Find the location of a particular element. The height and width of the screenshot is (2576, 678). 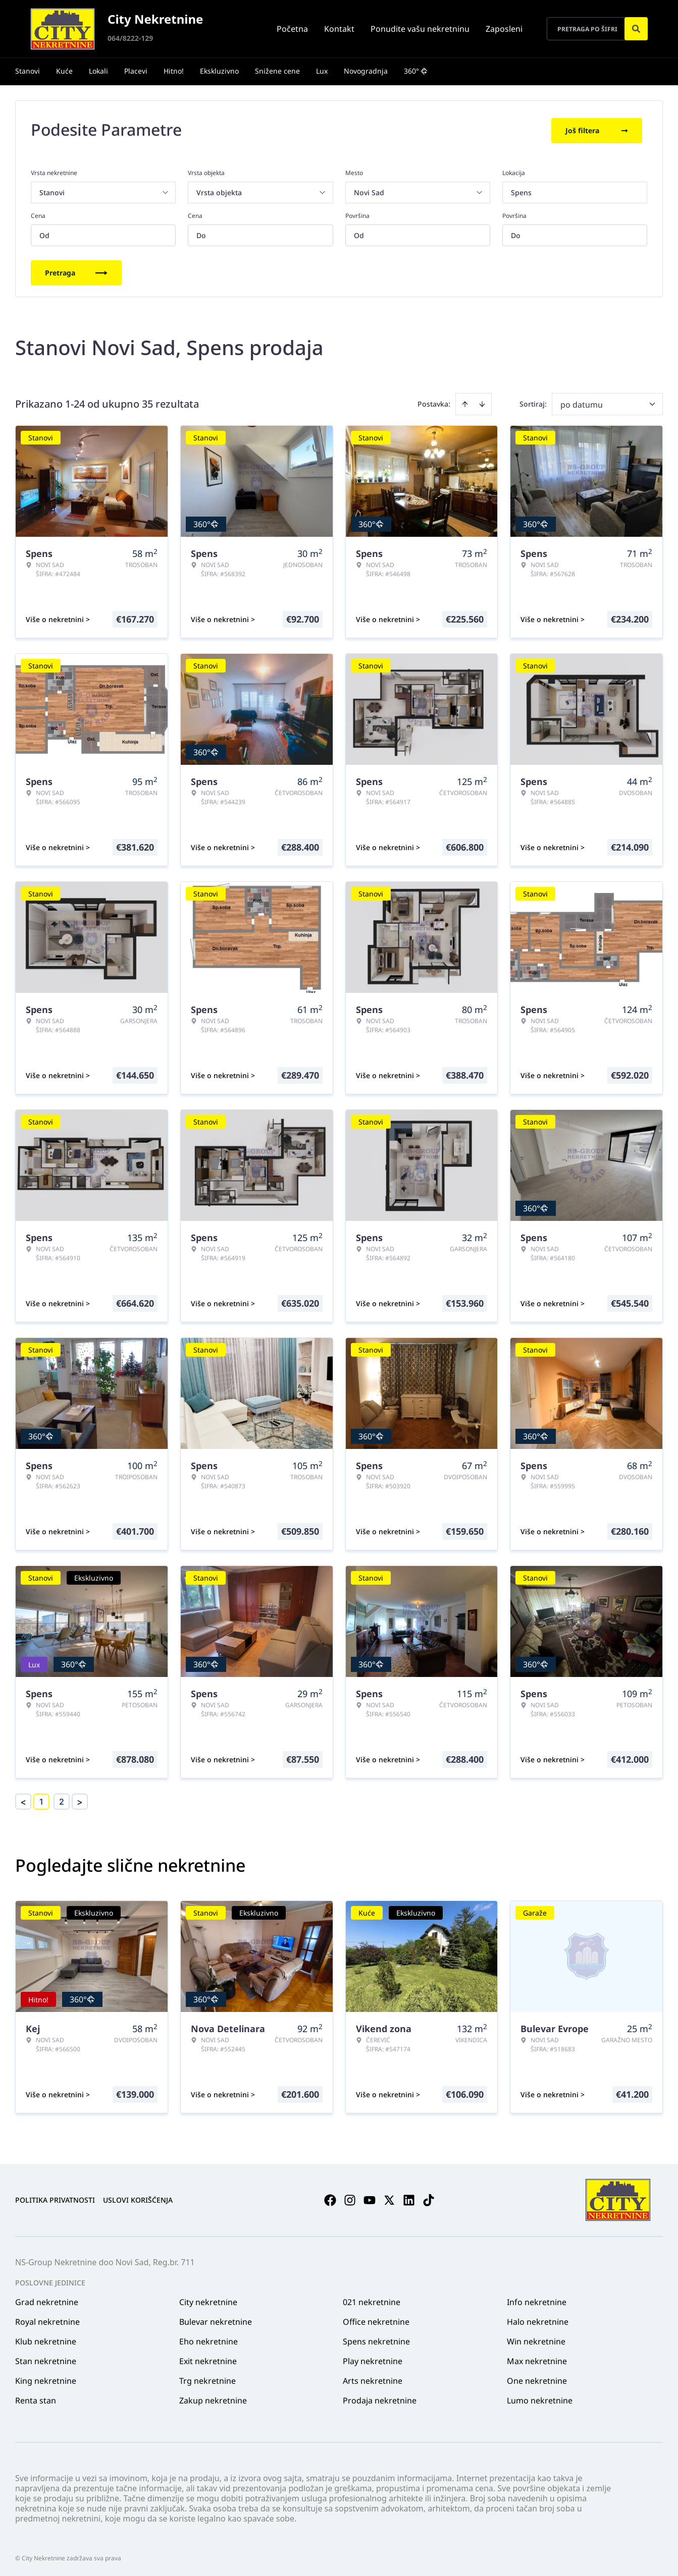

Stan nekretnine is located at coordinates (45, 2359).